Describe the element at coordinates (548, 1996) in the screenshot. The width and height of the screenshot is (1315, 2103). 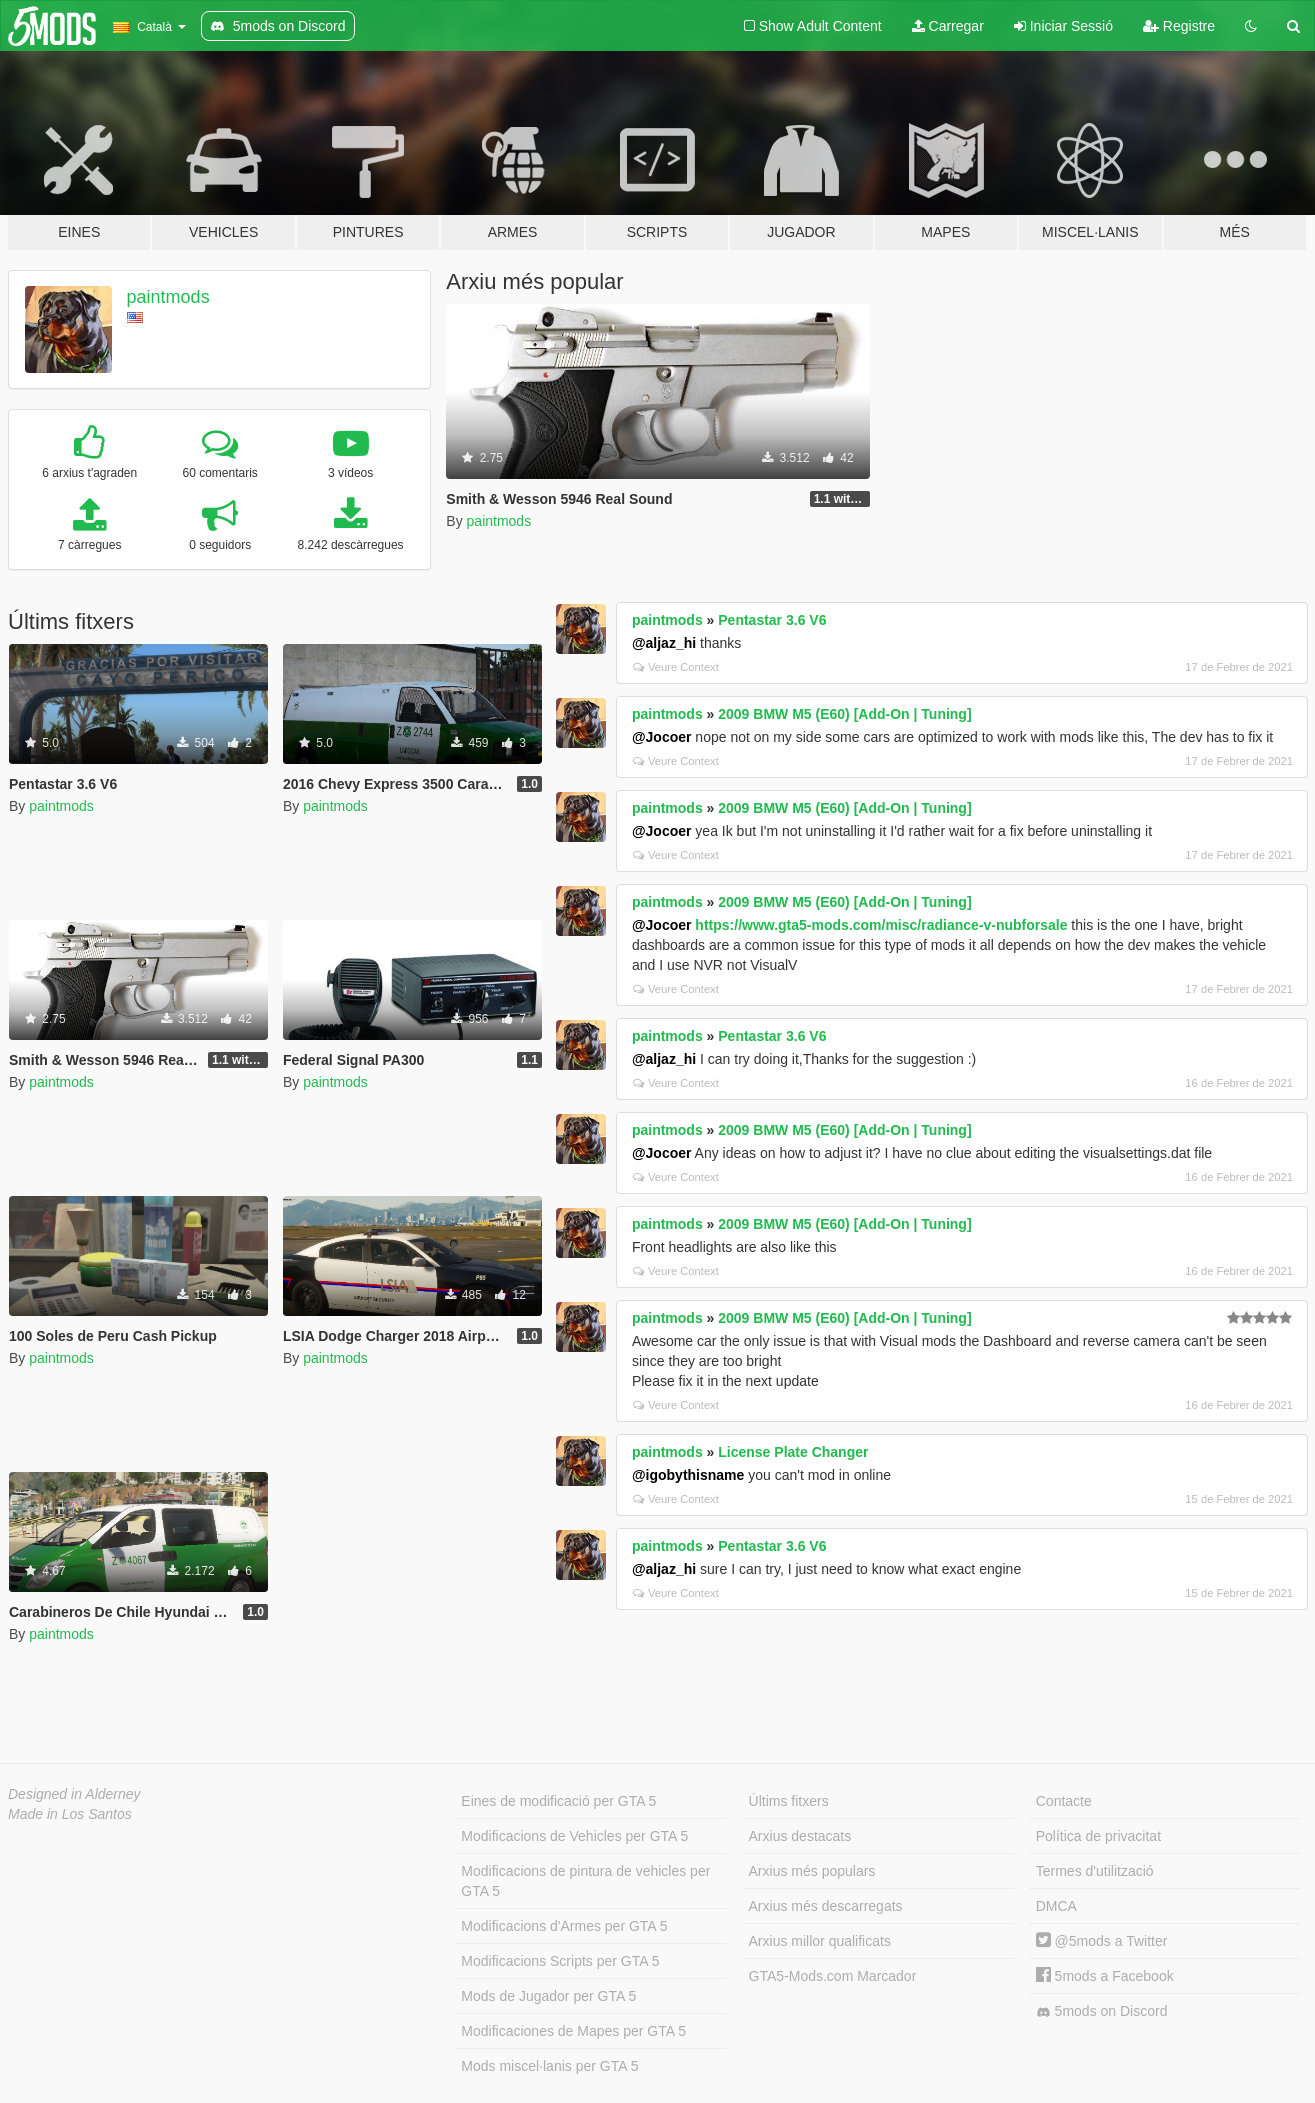
I see `Mods de Jugador per GTA 5` at that location.